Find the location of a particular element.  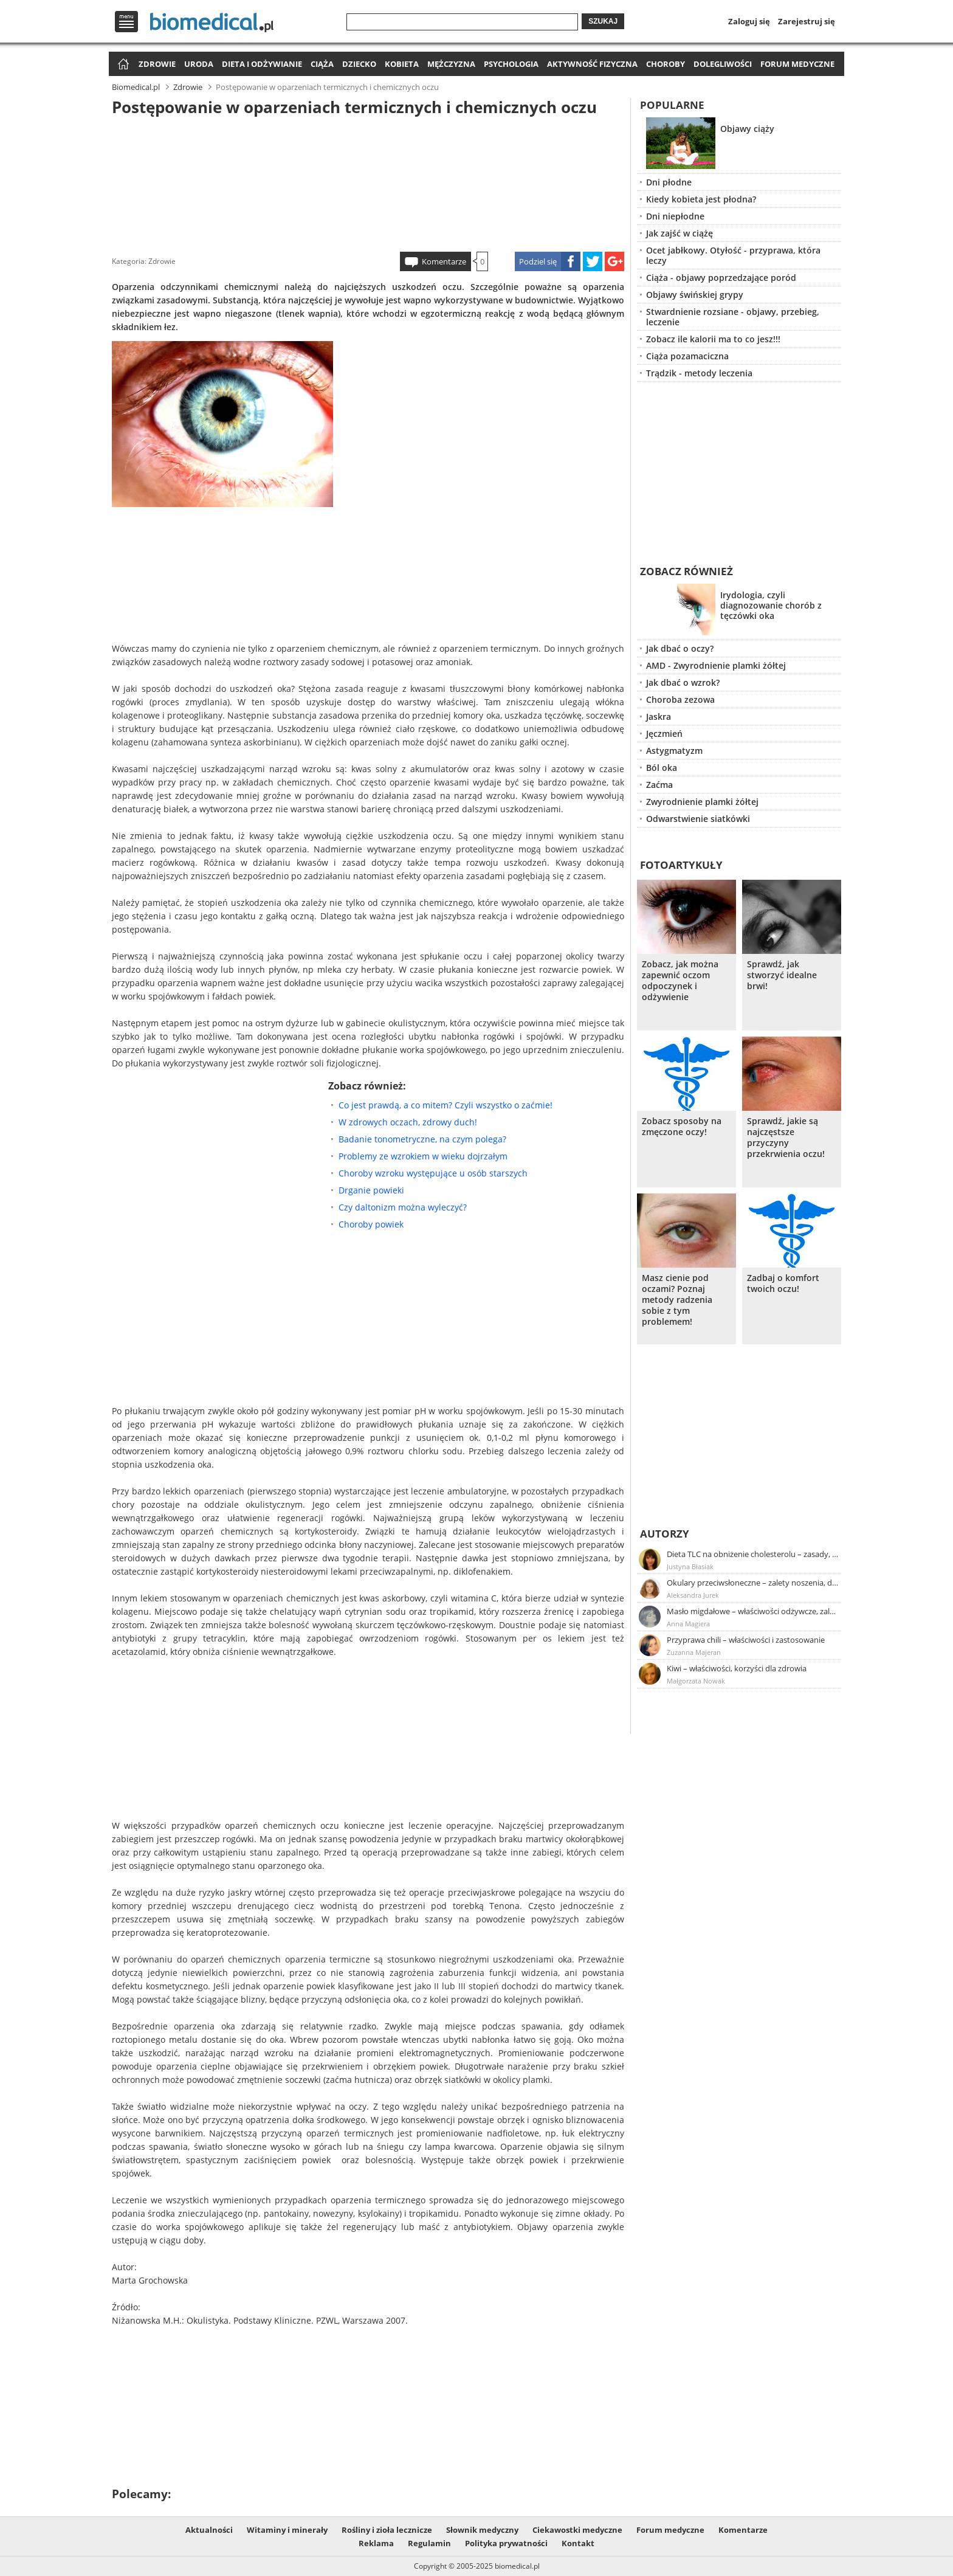

Polityka prywatności is located at coordinates (506, 2543).